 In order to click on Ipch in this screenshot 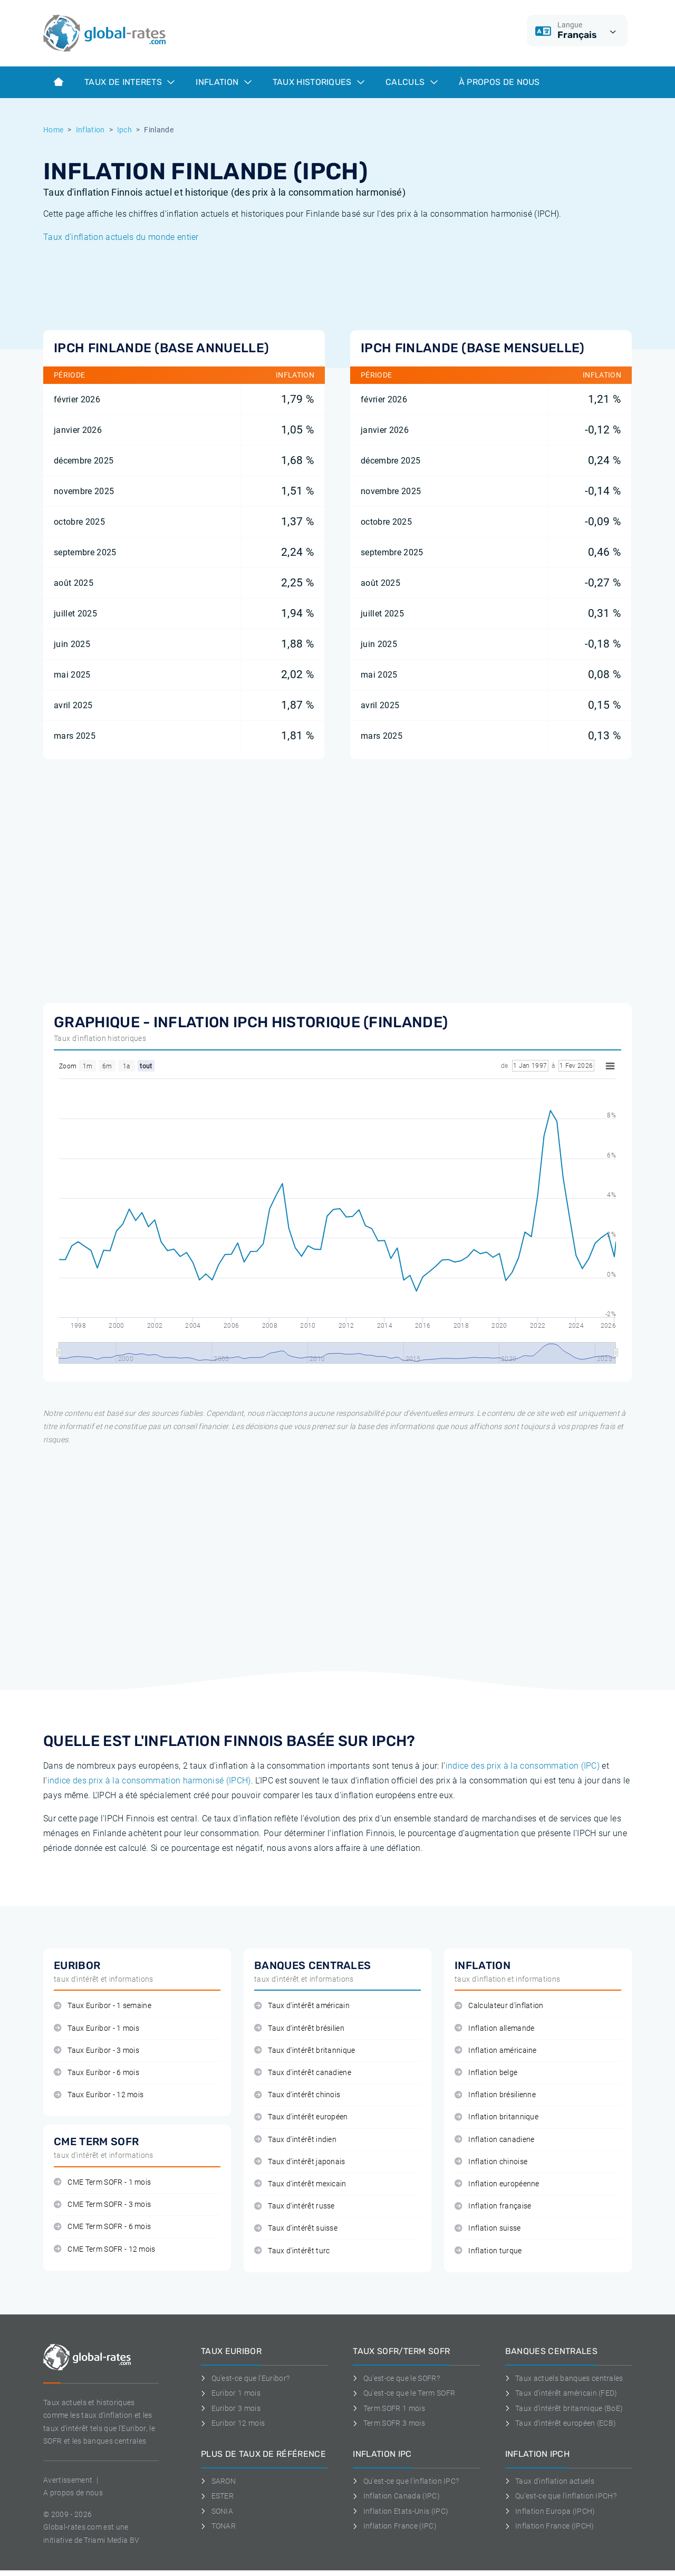, I will do `click(124, 130)`.